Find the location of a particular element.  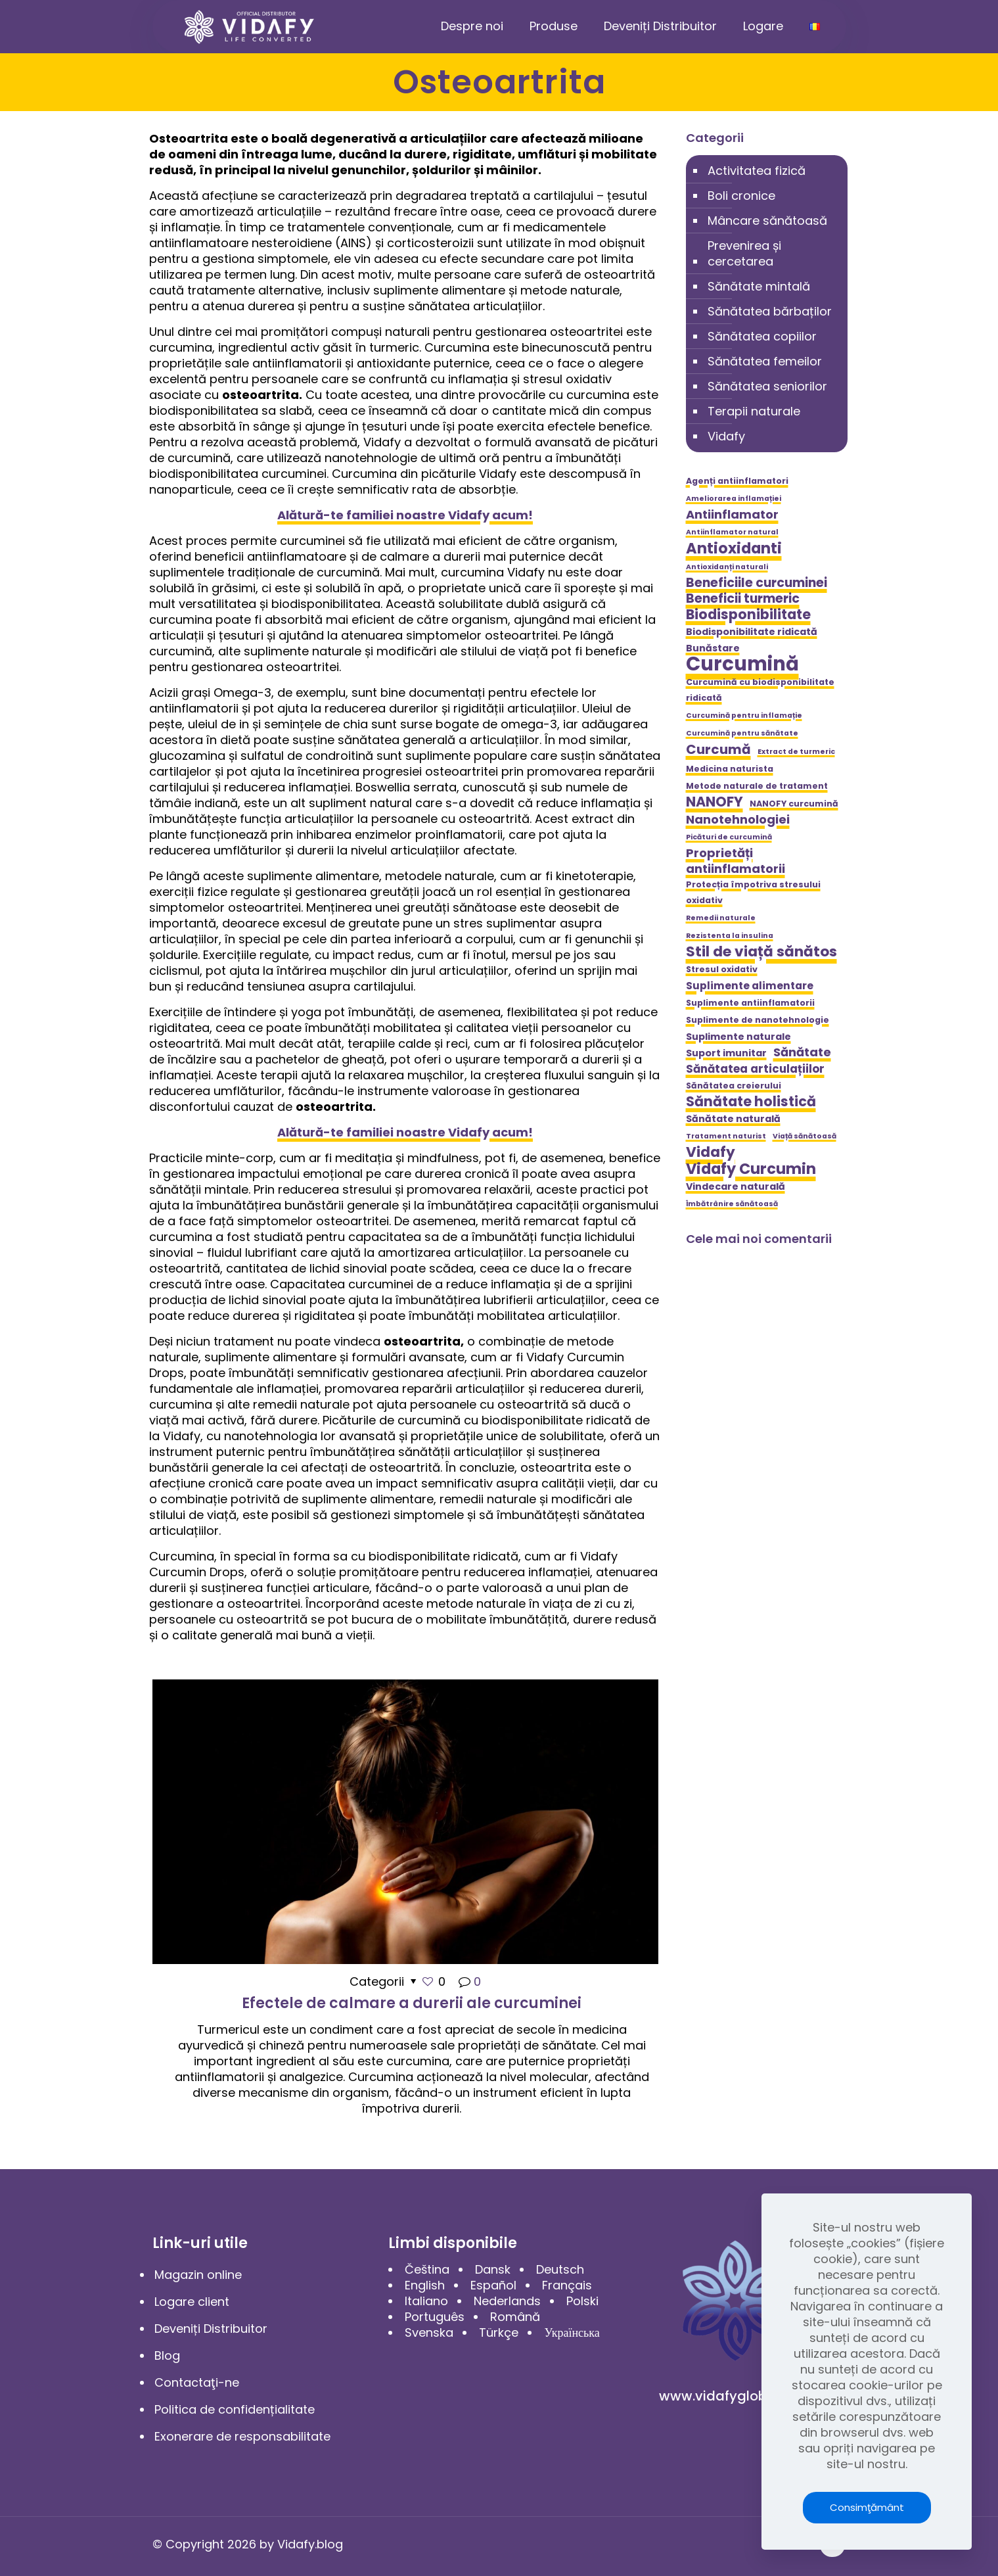

Sănătate naturală [Sănătate naturală (6 elemente)] is located at coordinates (733, 1118).